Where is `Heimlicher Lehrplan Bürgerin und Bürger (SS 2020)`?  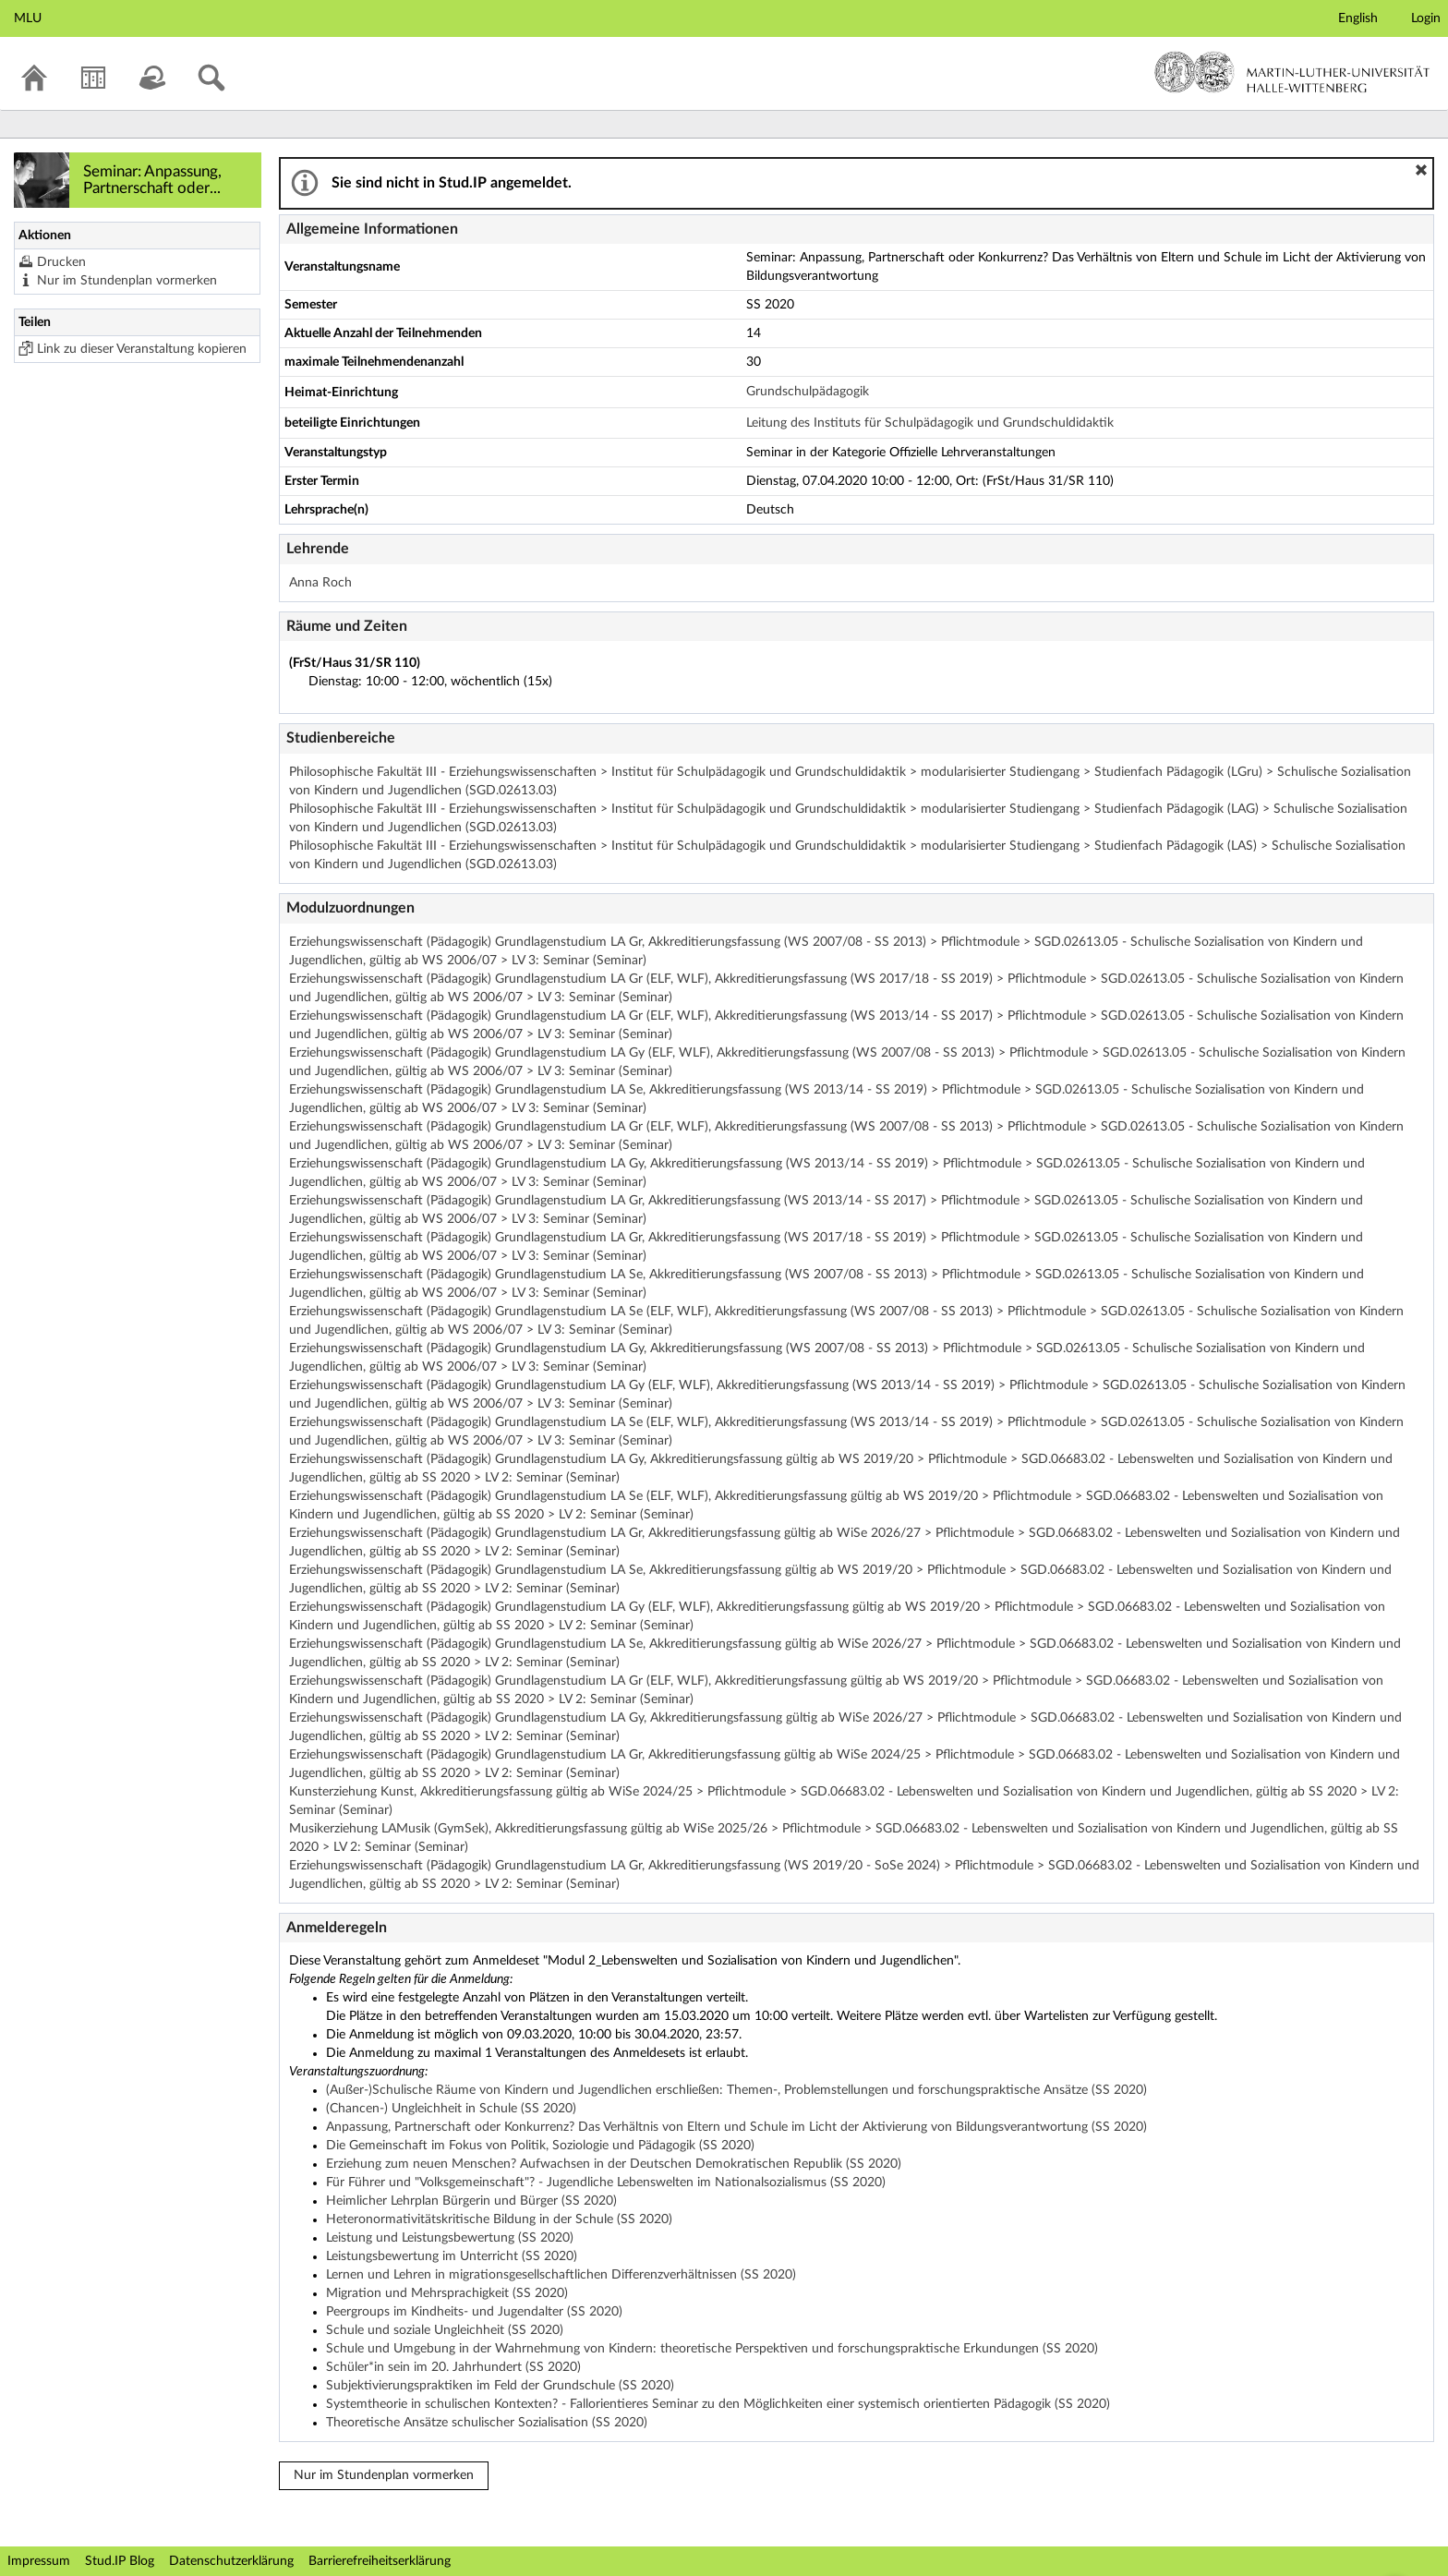 Heimlicher Lehrplan Bürgerin und Bürger (SS 2020) is located at coordinates (471, 2201).